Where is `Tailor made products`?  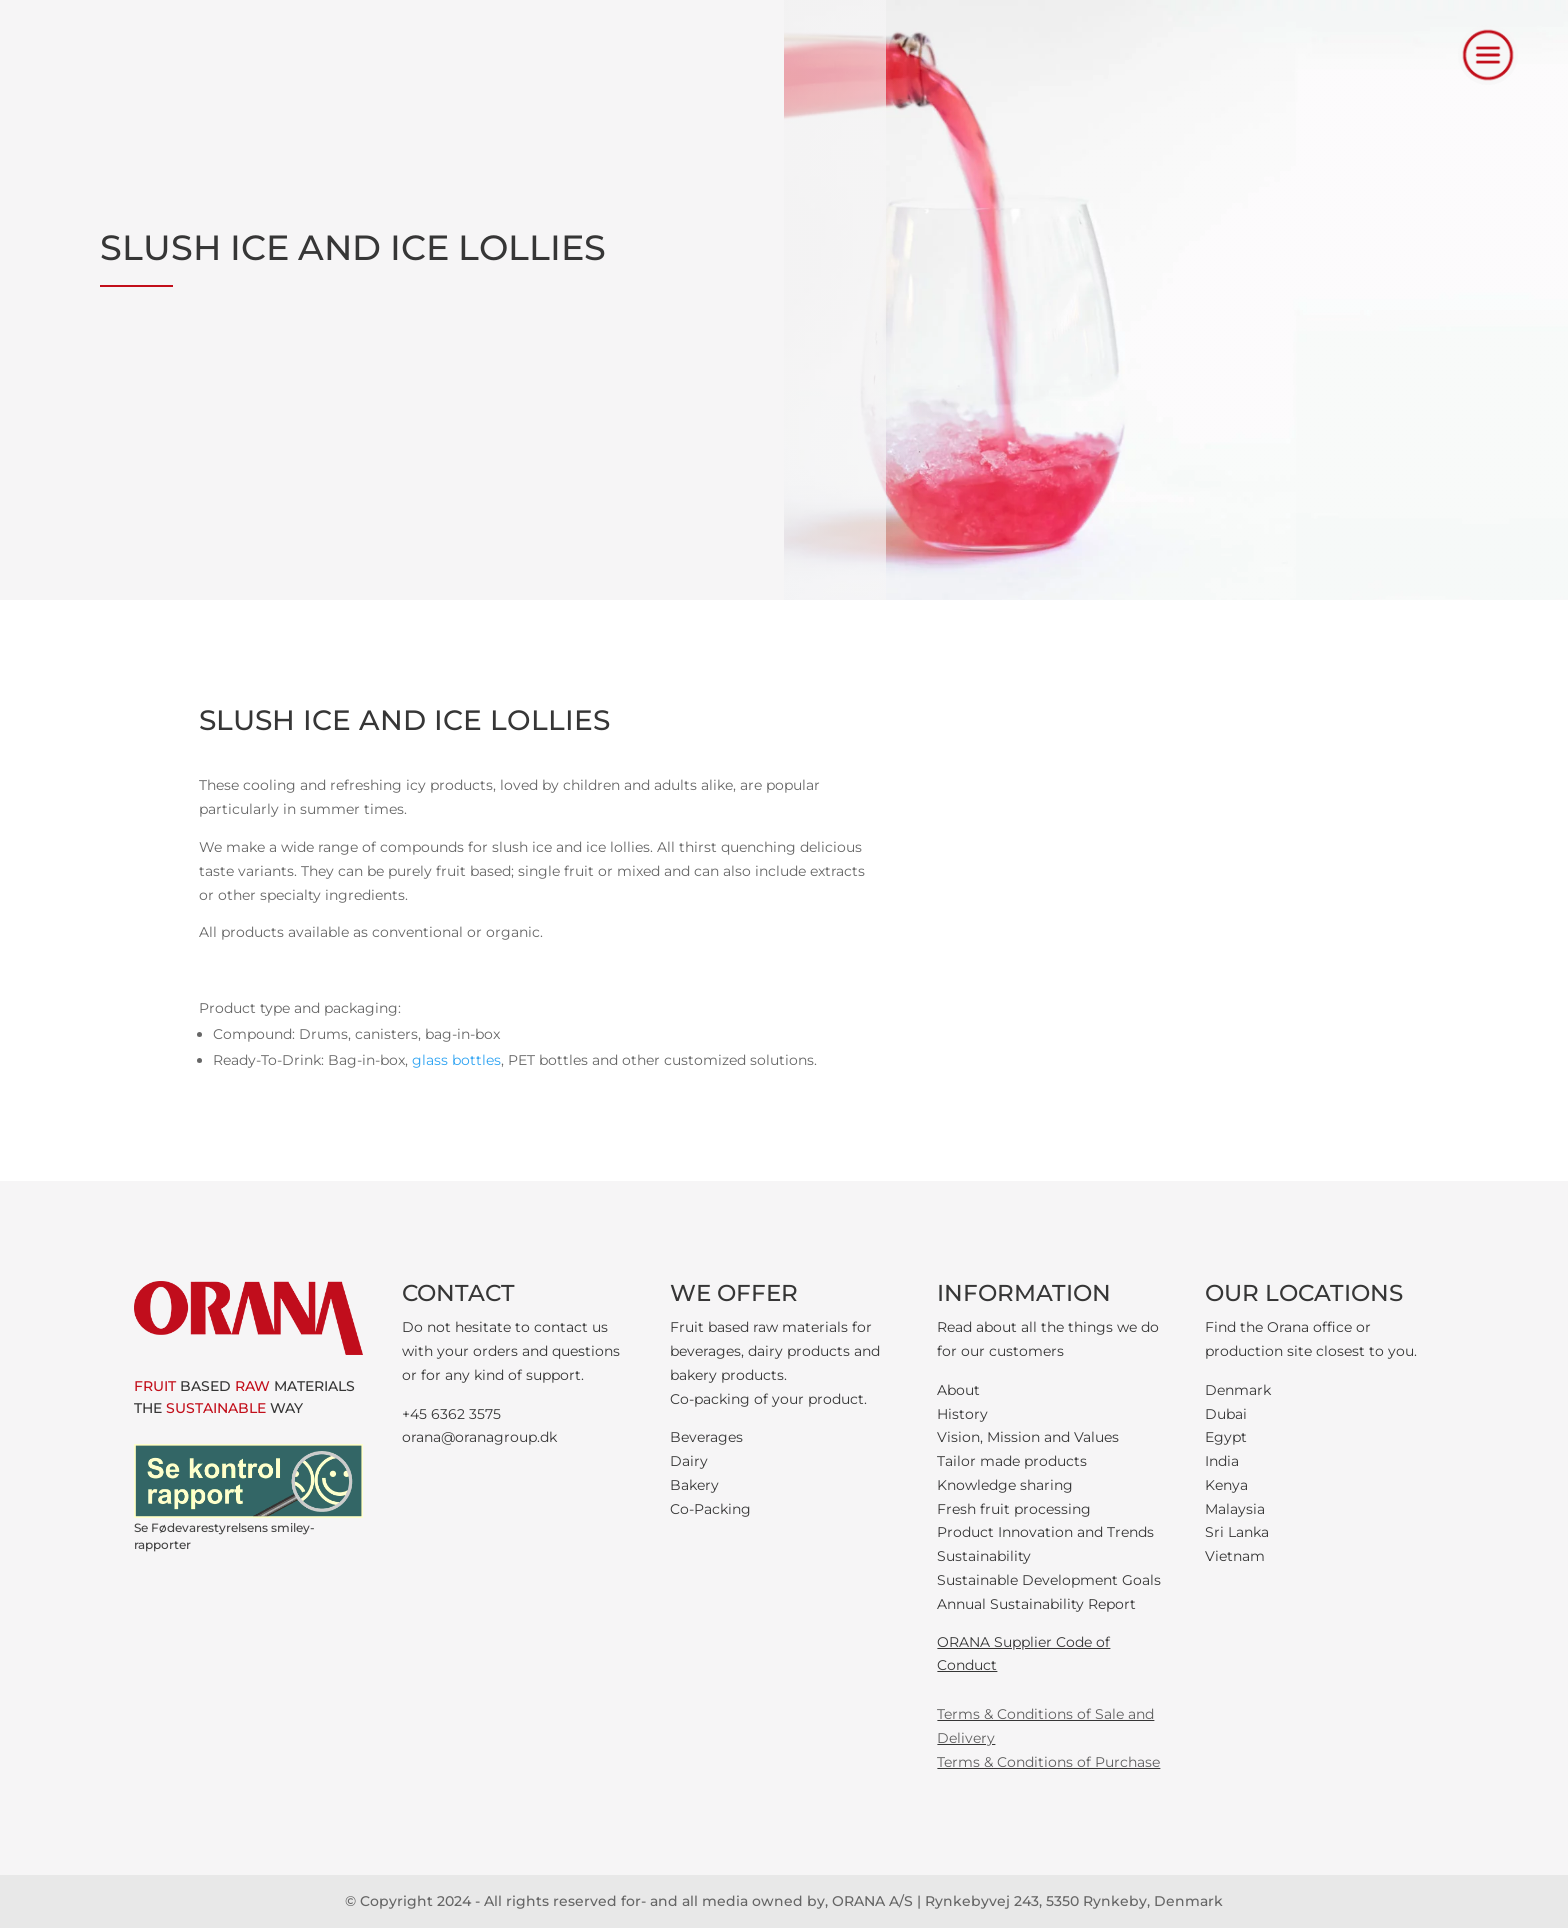 Tailor made products is located at coordinates (1012, 1461).